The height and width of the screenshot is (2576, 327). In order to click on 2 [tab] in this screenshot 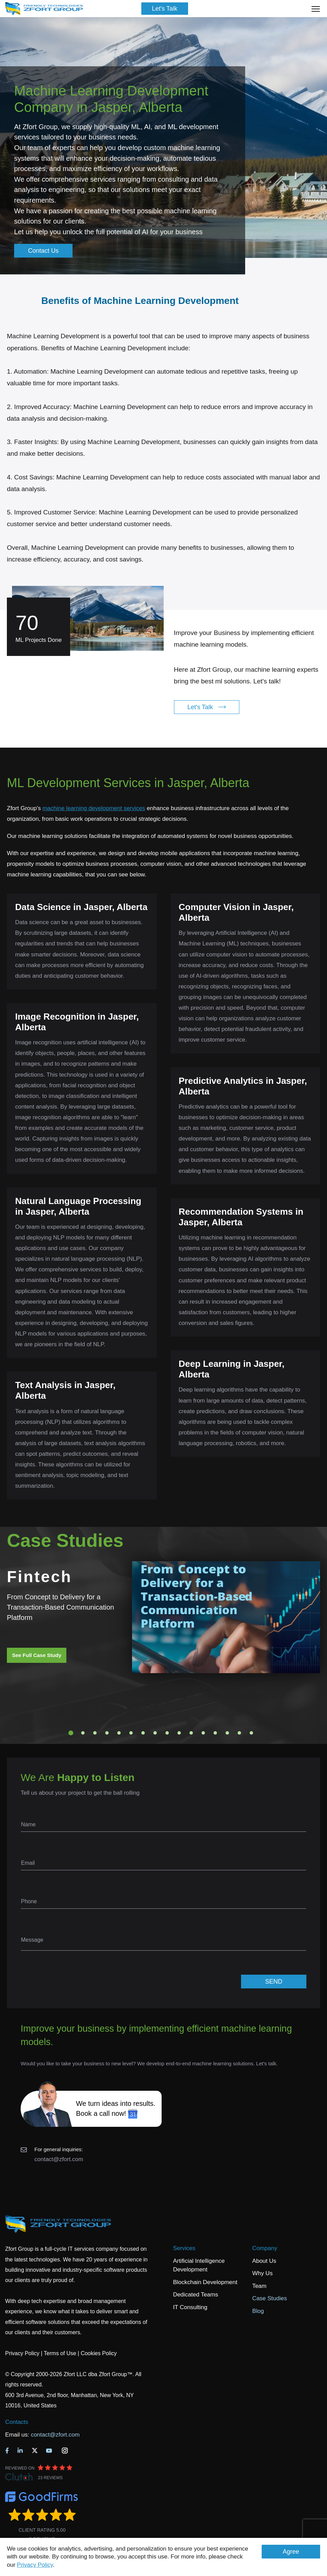, I will do `click(83, 1733)`.